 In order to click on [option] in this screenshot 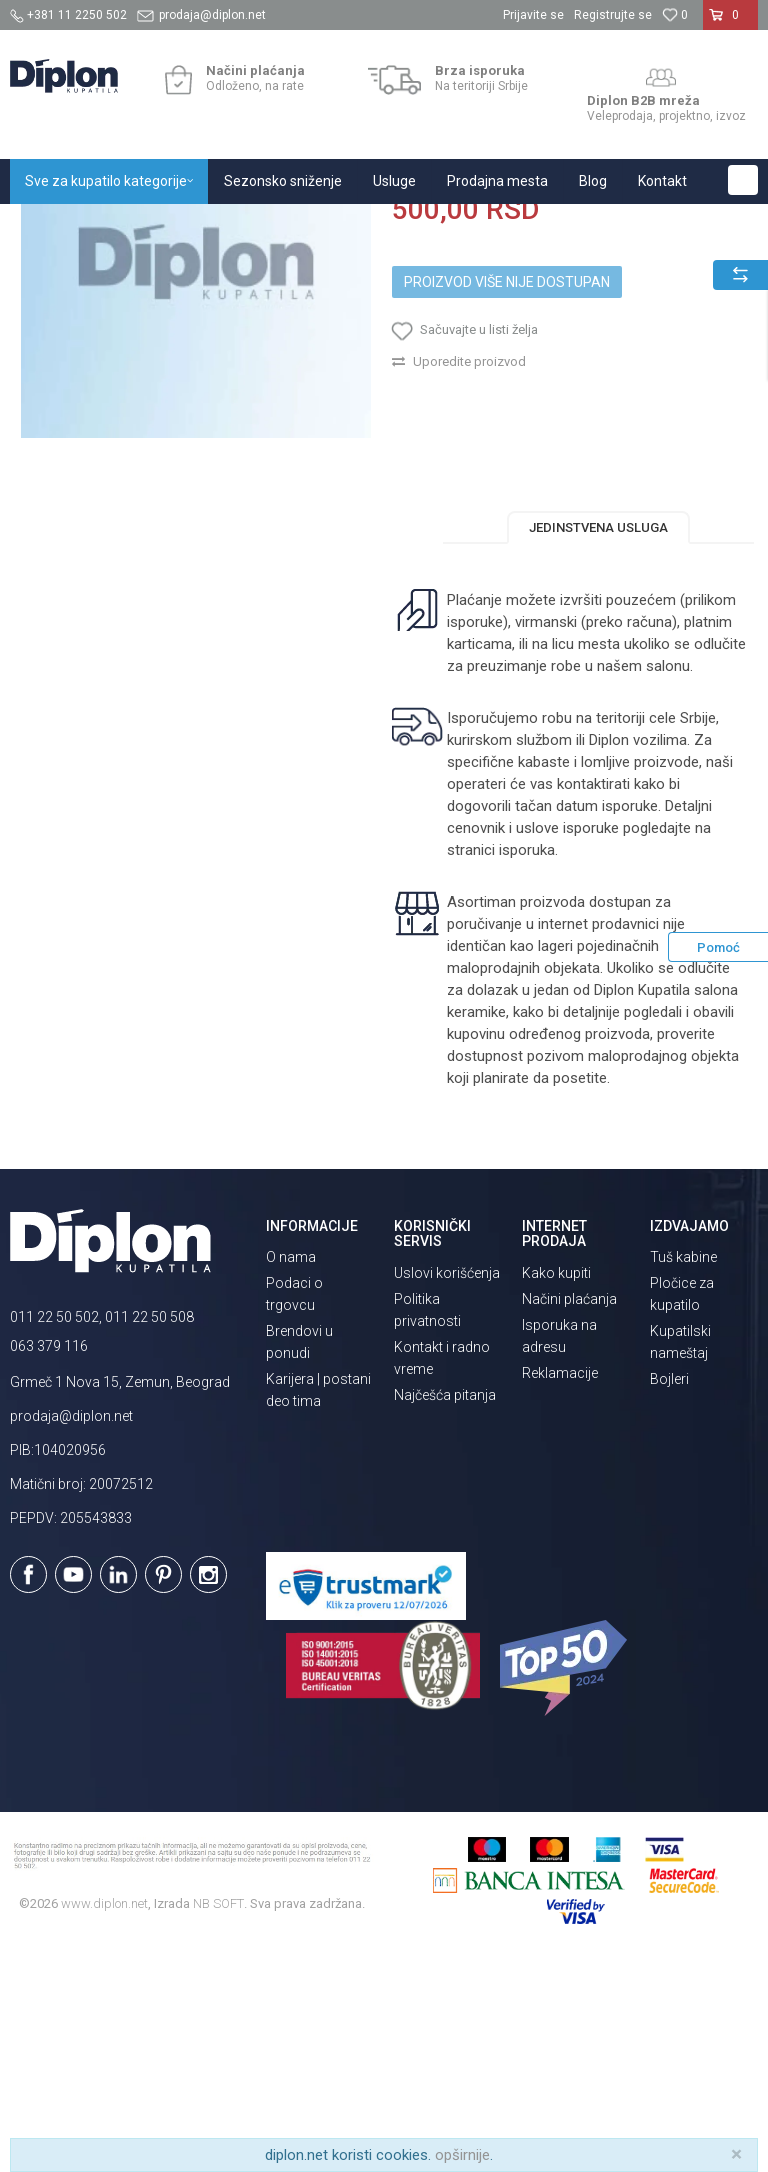, I will do `click(196, 474)`.